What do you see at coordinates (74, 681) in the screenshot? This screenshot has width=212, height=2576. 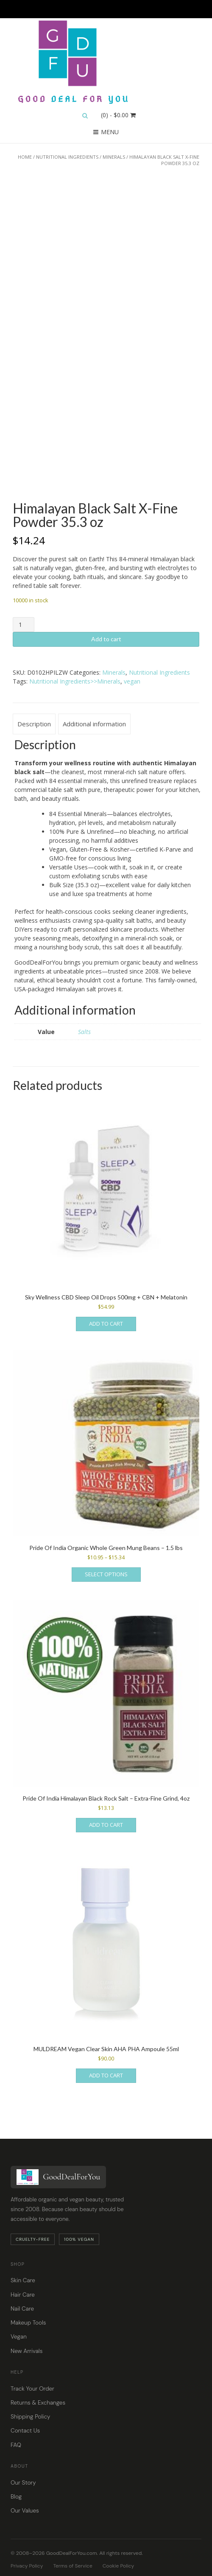 I see `Nutritional Ingredients>>Minerals` at bounding box center [74, 681].